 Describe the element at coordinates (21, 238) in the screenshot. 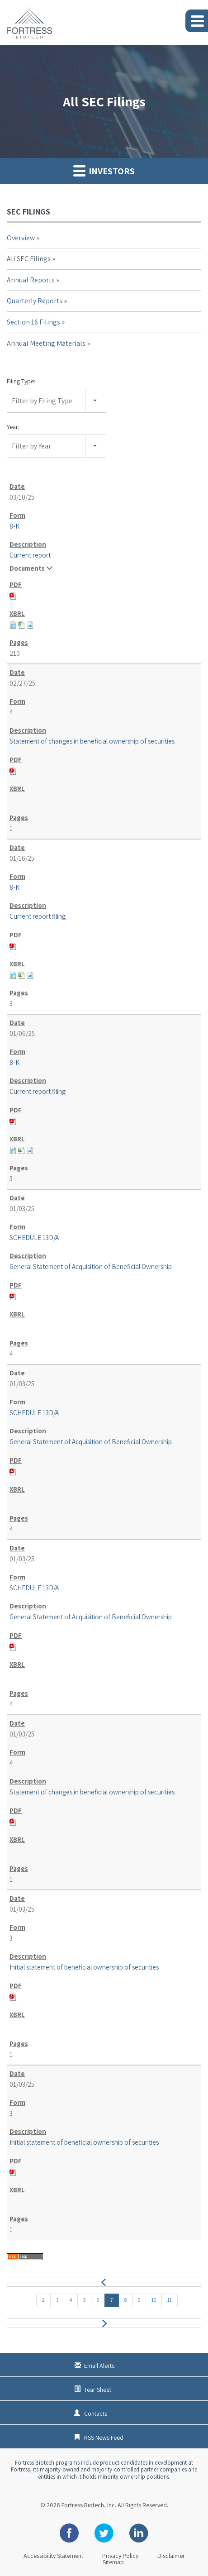

I see `Overview` at that location.